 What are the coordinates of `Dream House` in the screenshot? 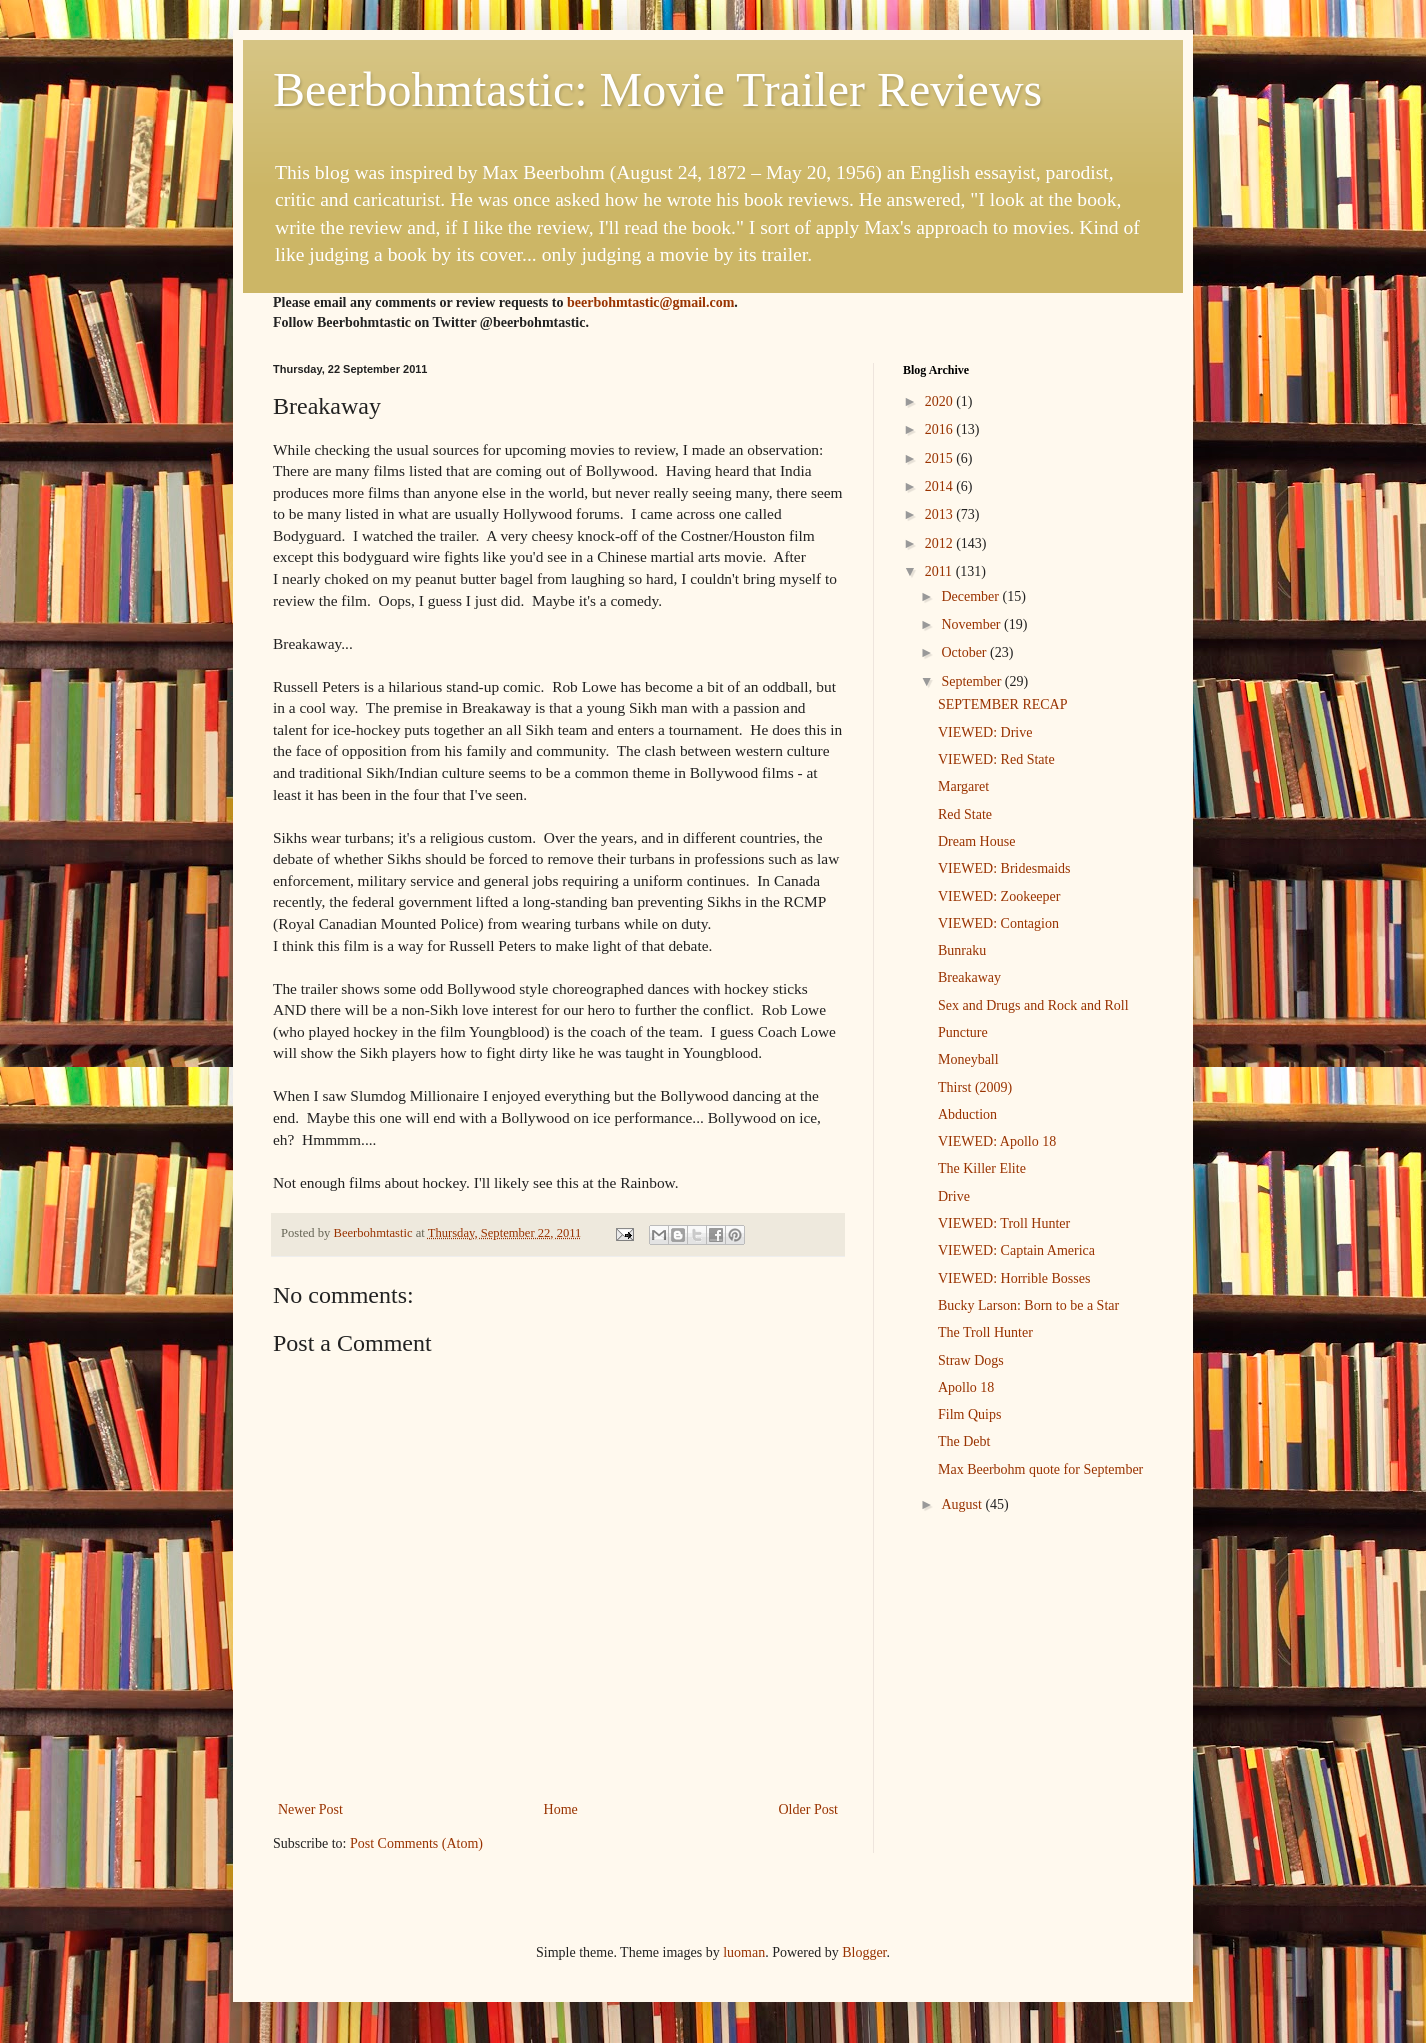 It's located at (976, 841).